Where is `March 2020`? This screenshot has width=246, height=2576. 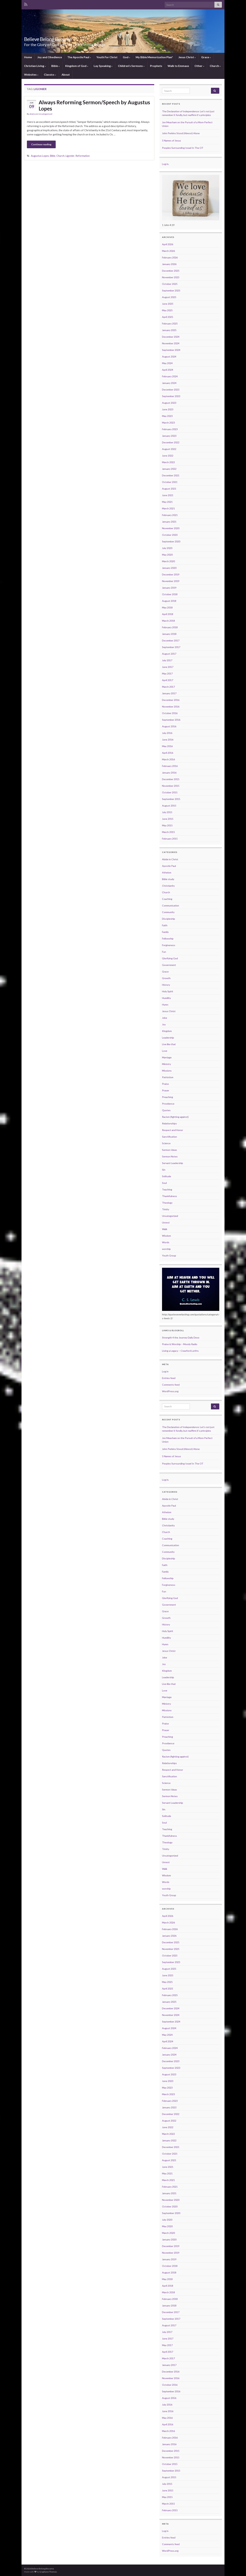 March 2020 is located at coordinates (168, 561).